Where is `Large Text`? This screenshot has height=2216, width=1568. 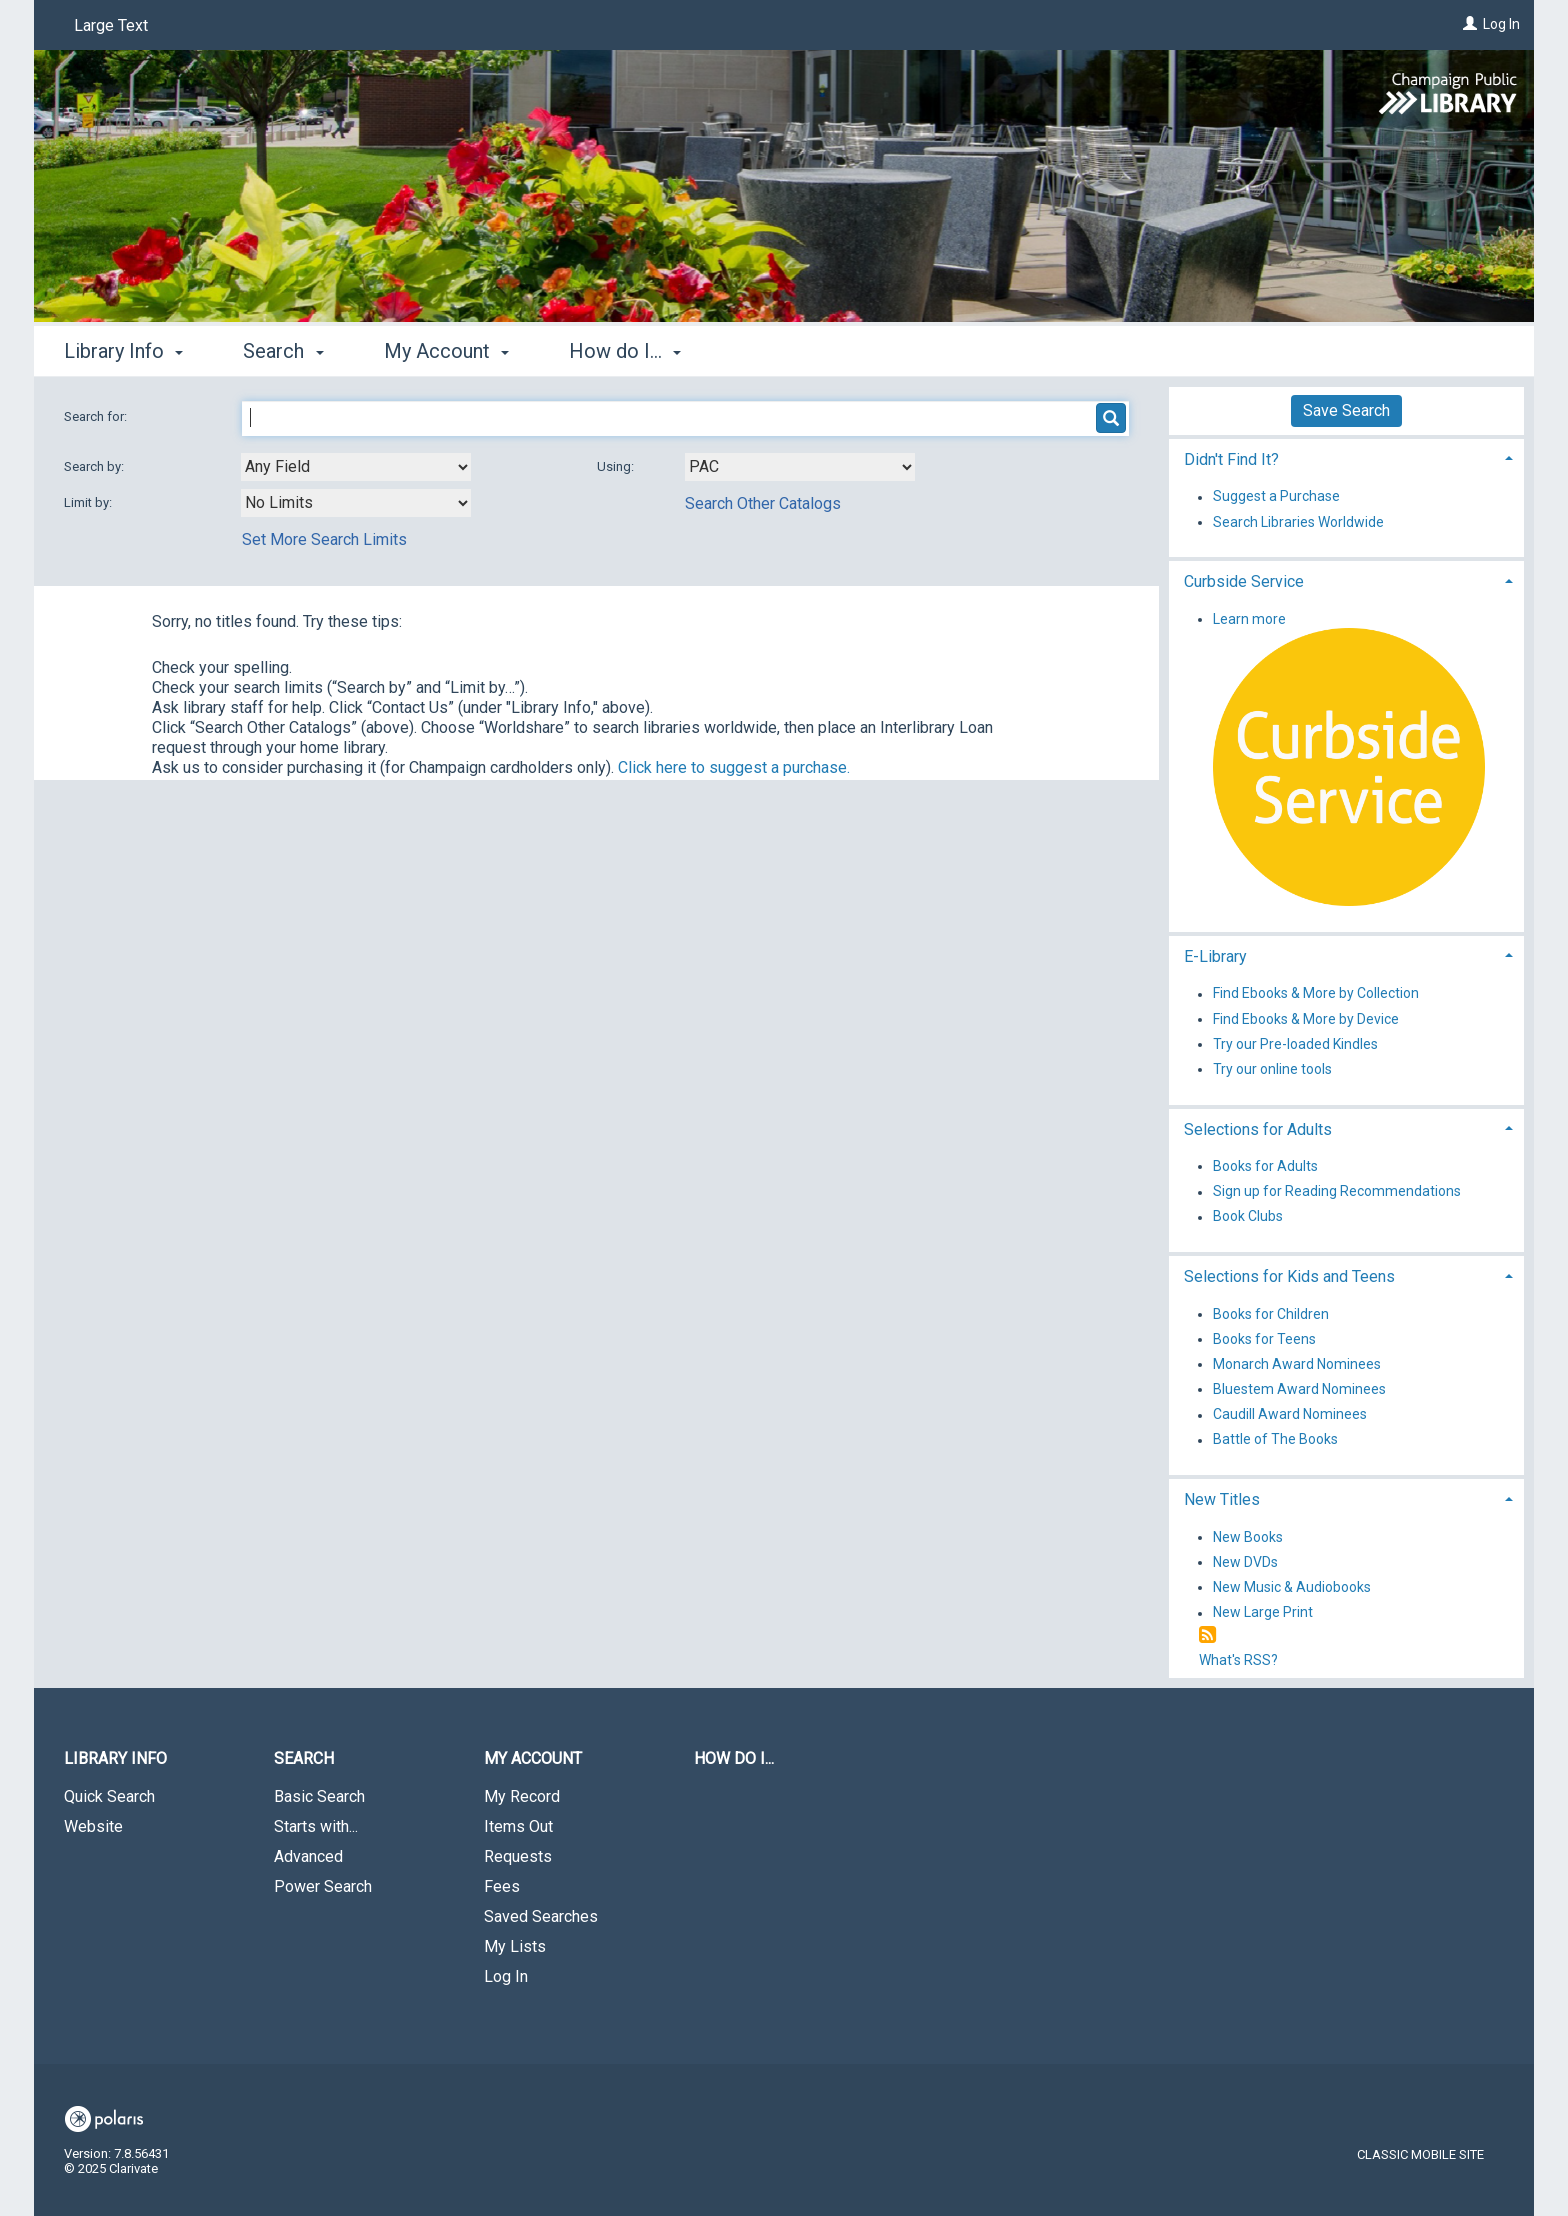 Large Text is located at coordinates (111, 25).